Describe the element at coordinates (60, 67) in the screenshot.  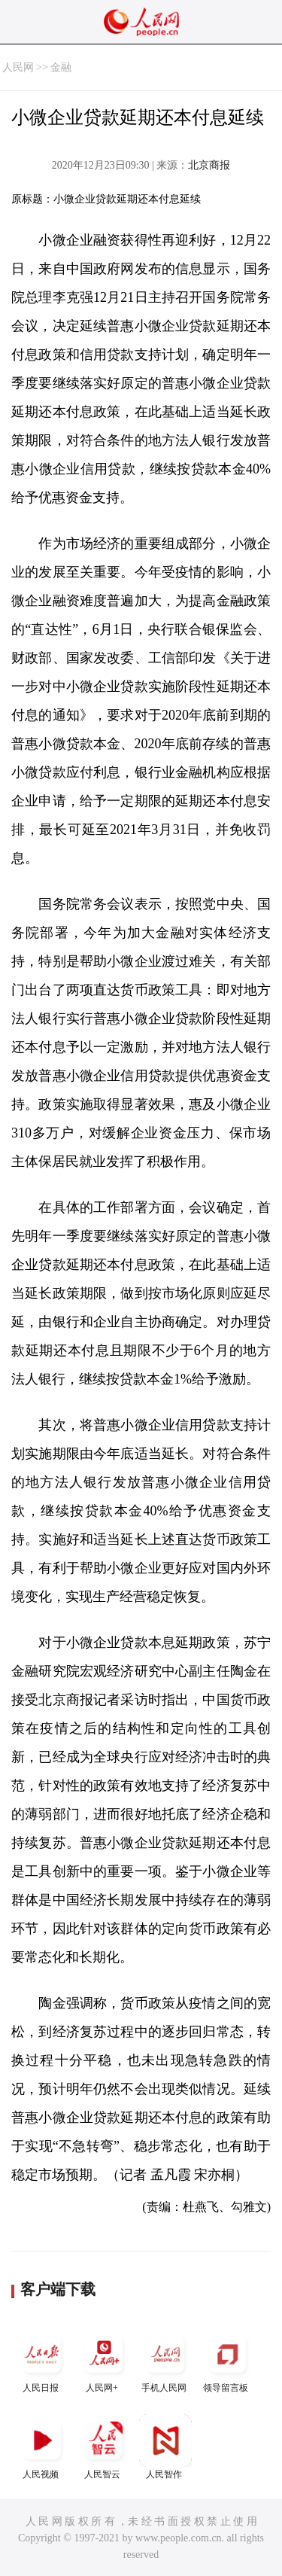
I see `金融` at that location.